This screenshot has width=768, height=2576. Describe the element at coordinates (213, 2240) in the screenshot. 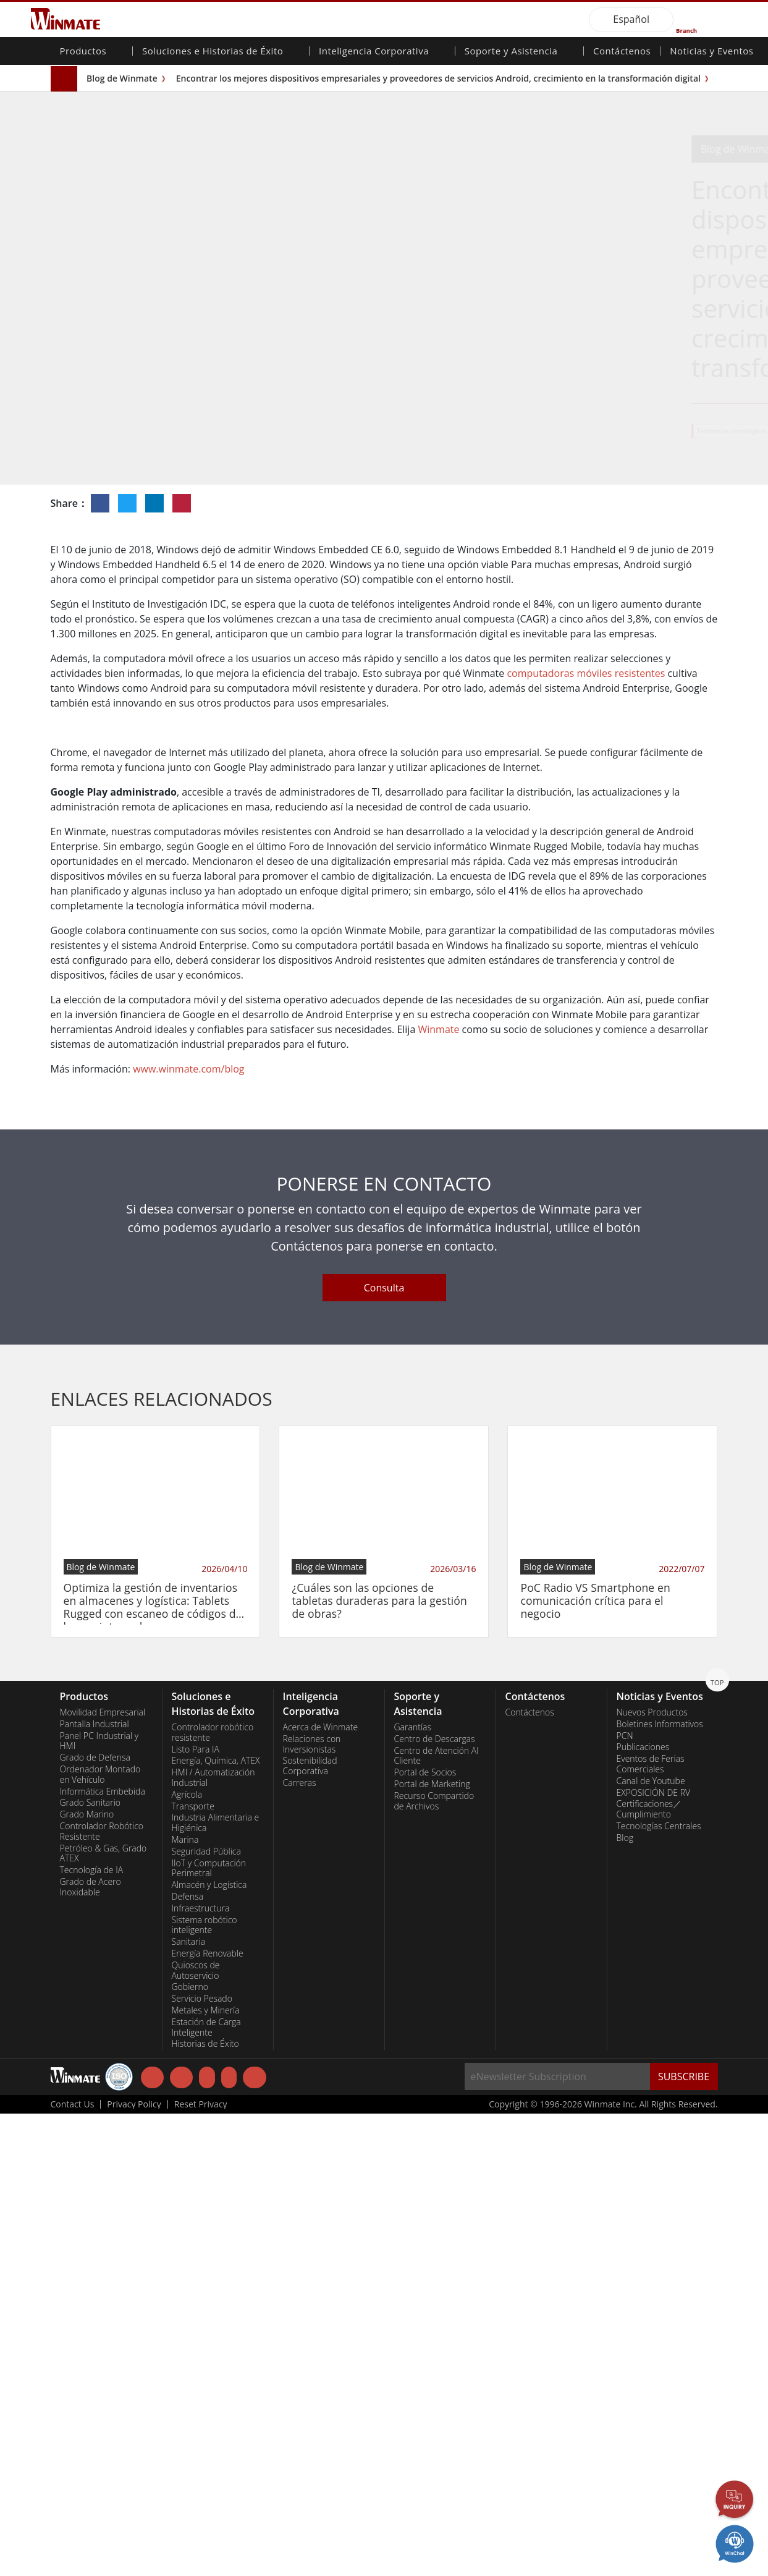

I see `HMI / Automatización Industrial` at that location.